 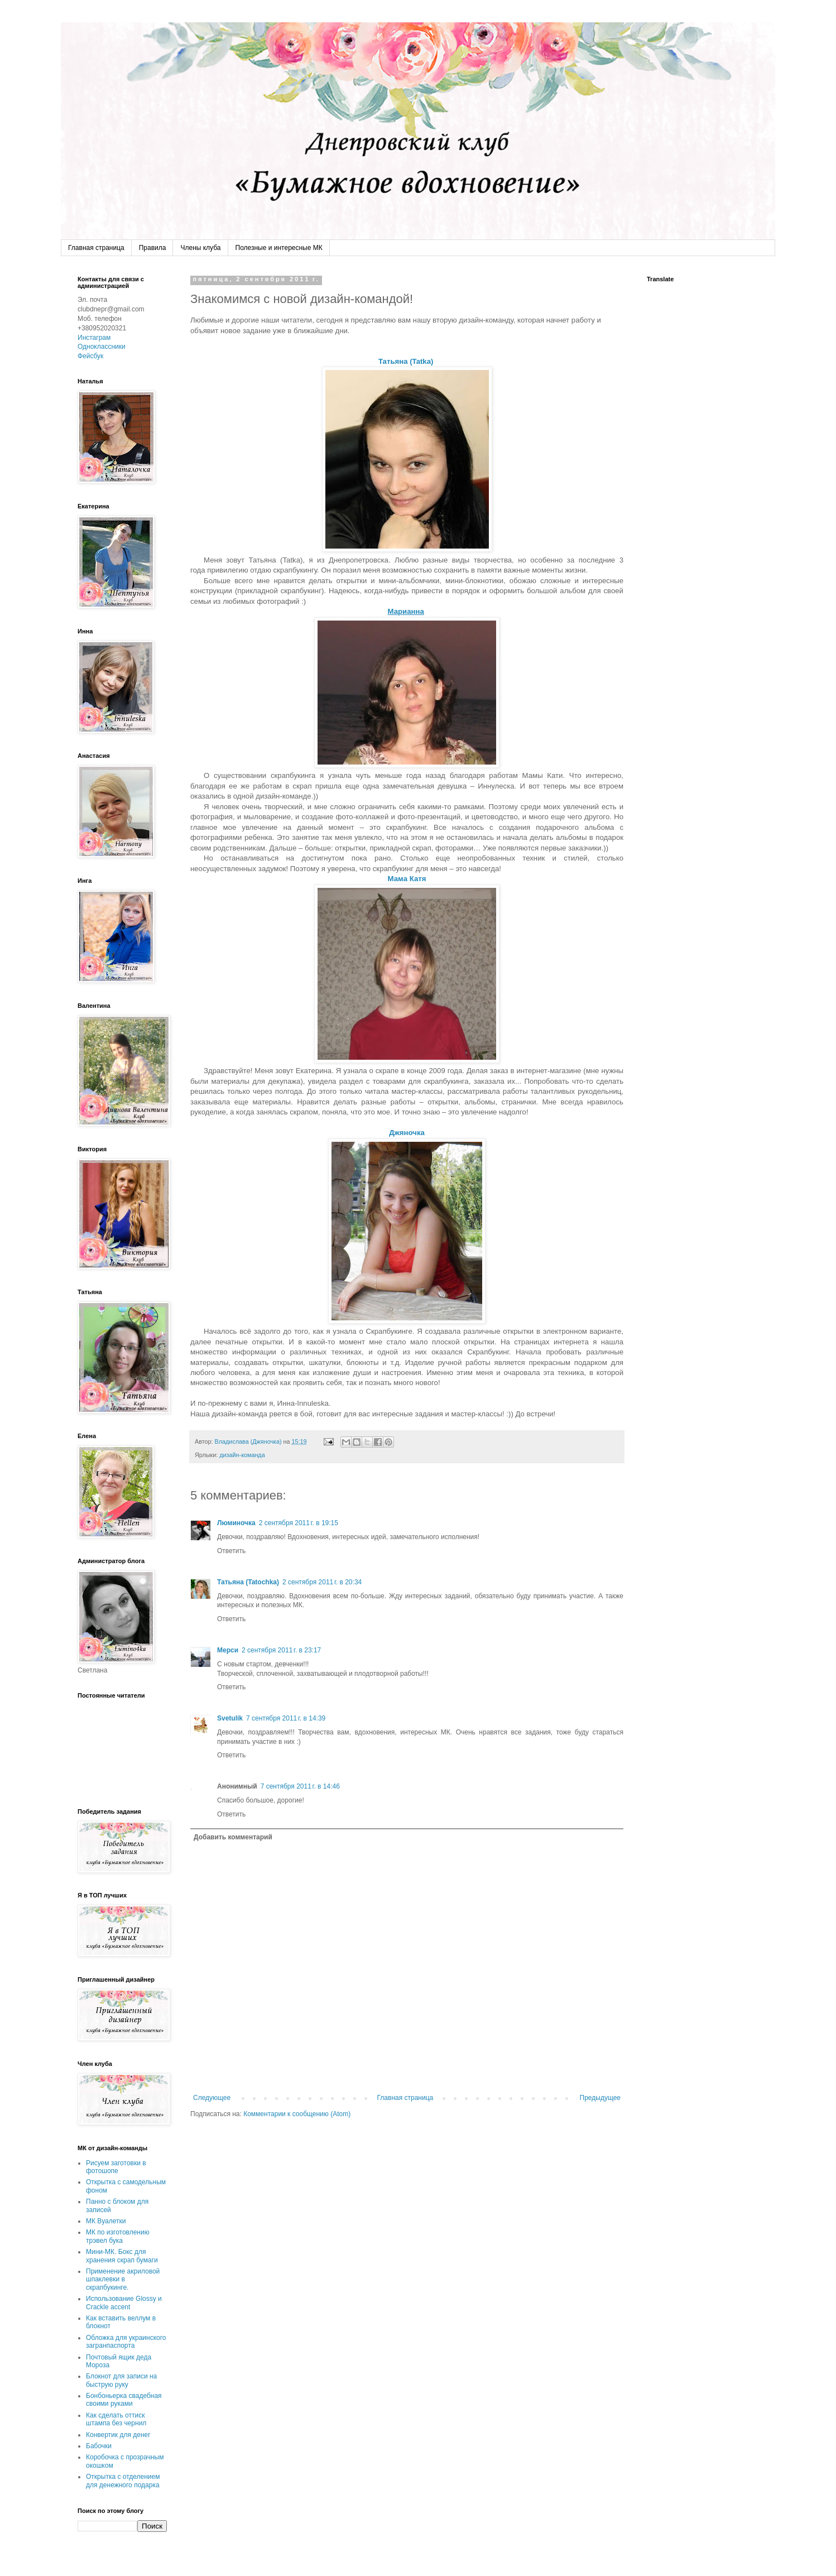 What do you see at coordinates (407, 1132) in the screenshot?
I see `Джяночка` at bounding box center [407, 1132].